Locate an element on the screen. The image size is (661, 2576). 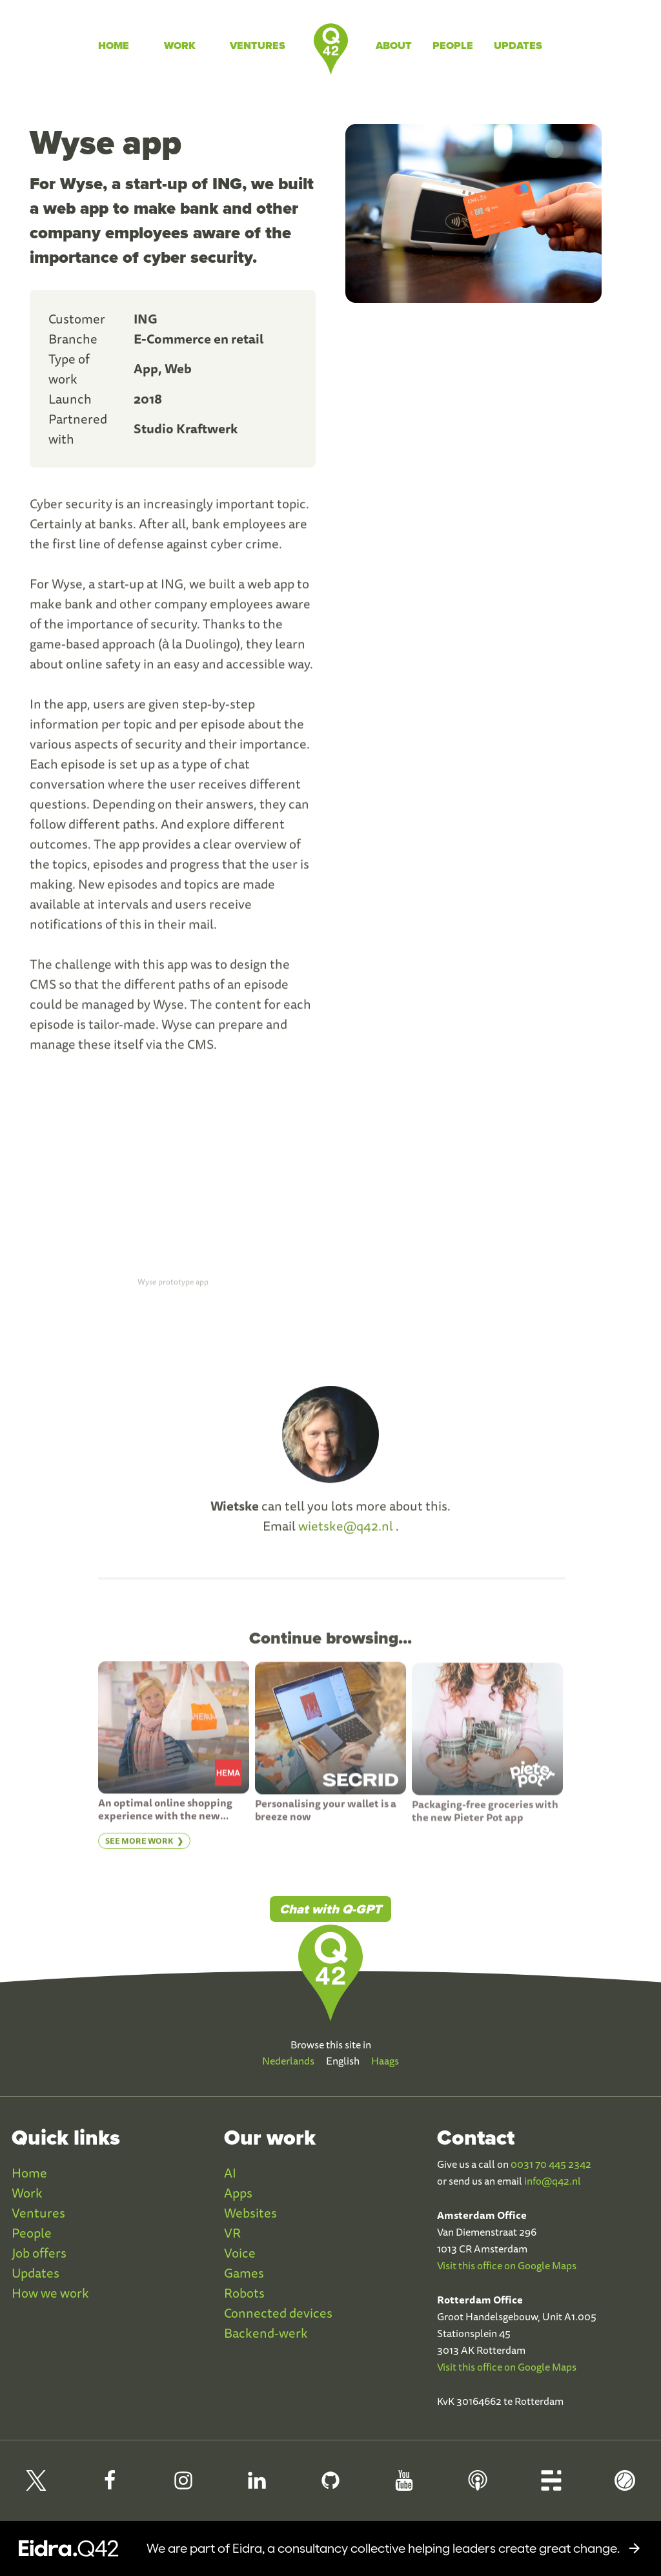
Apps is located at coordinates (238, 2193).